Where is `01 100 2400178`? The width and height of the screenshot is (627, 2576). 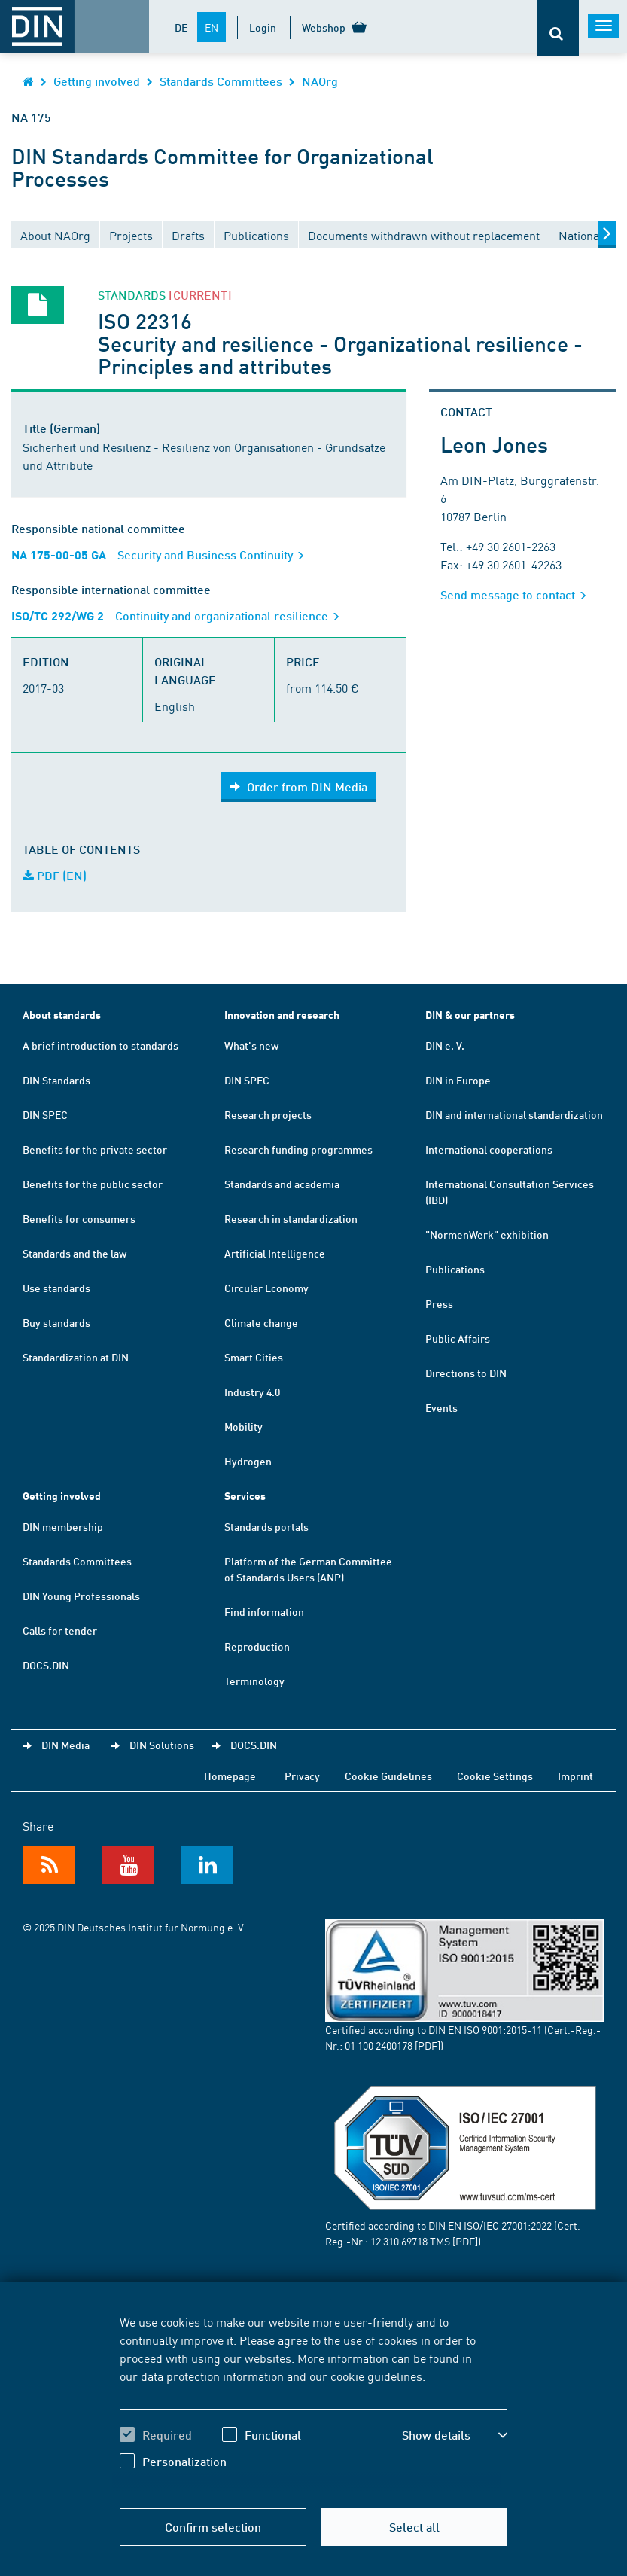
01 100 2400178 is located at coordinates (378, 2045).